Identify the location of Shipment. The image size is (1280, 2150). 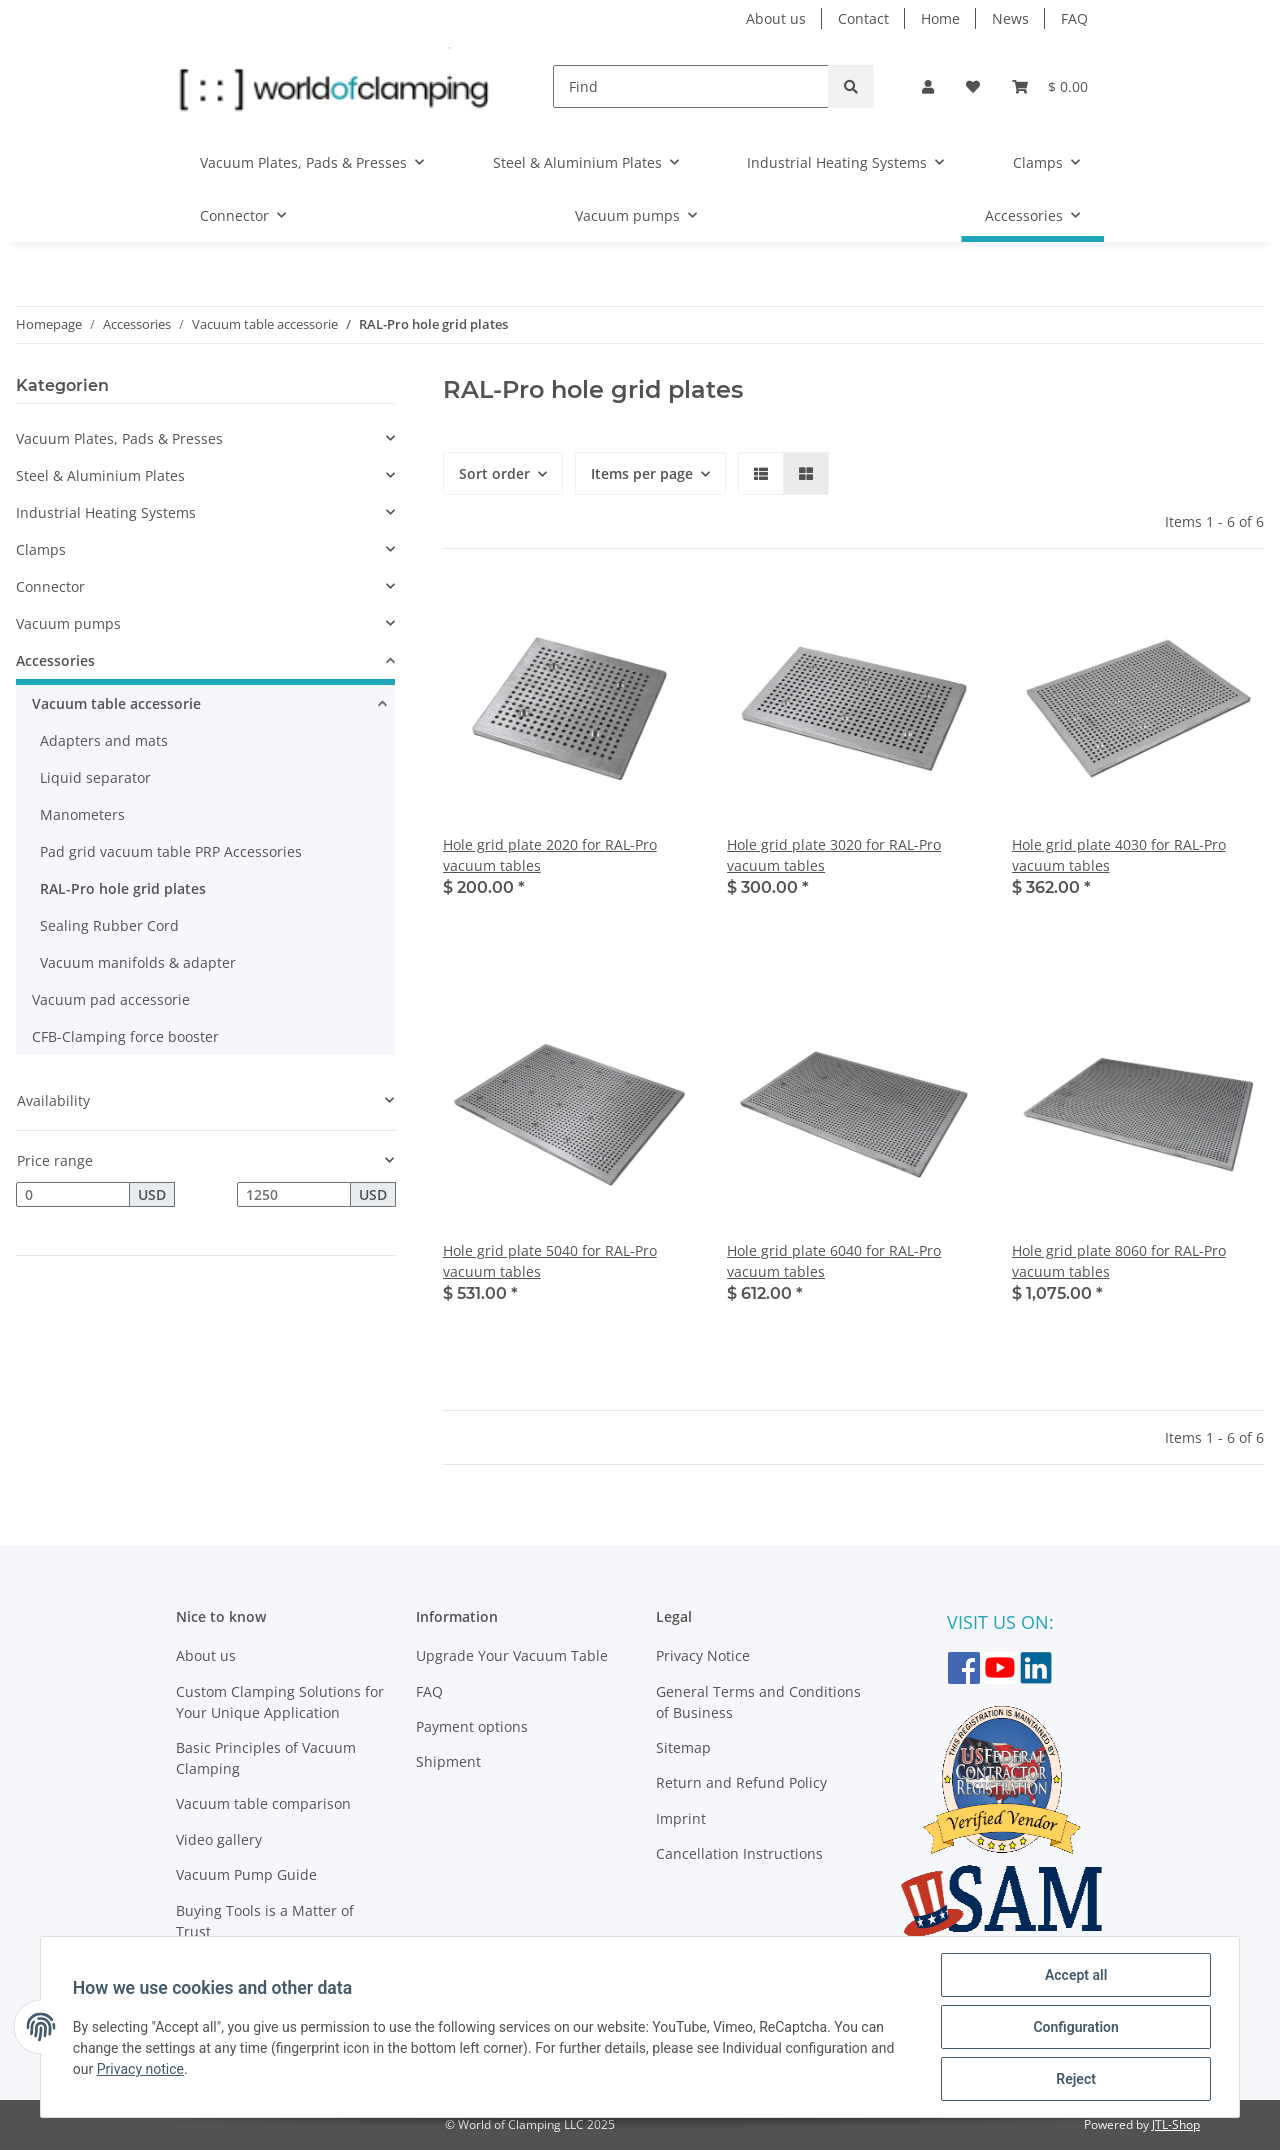
(448, 1761).